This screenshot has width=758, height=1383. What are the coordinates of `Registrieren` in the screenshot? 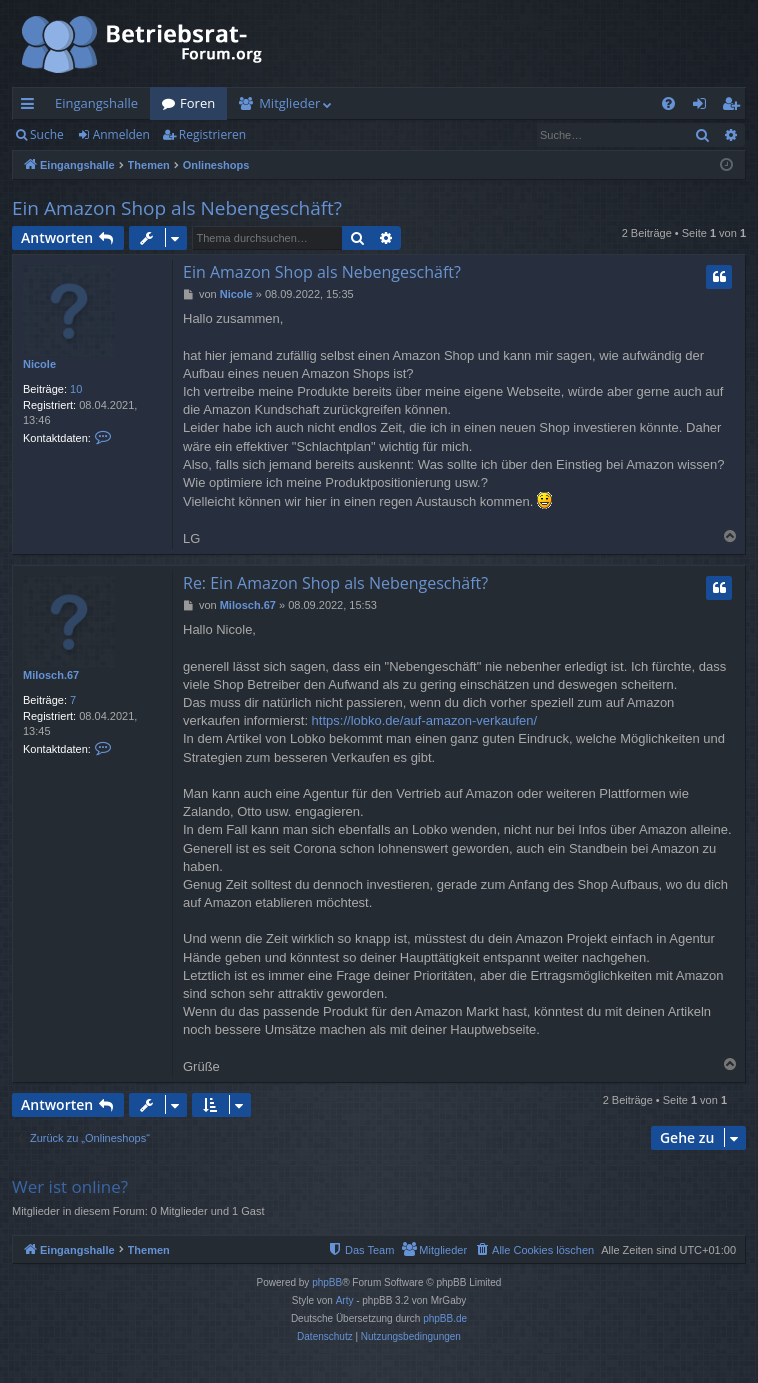 It's located at (212, 134).